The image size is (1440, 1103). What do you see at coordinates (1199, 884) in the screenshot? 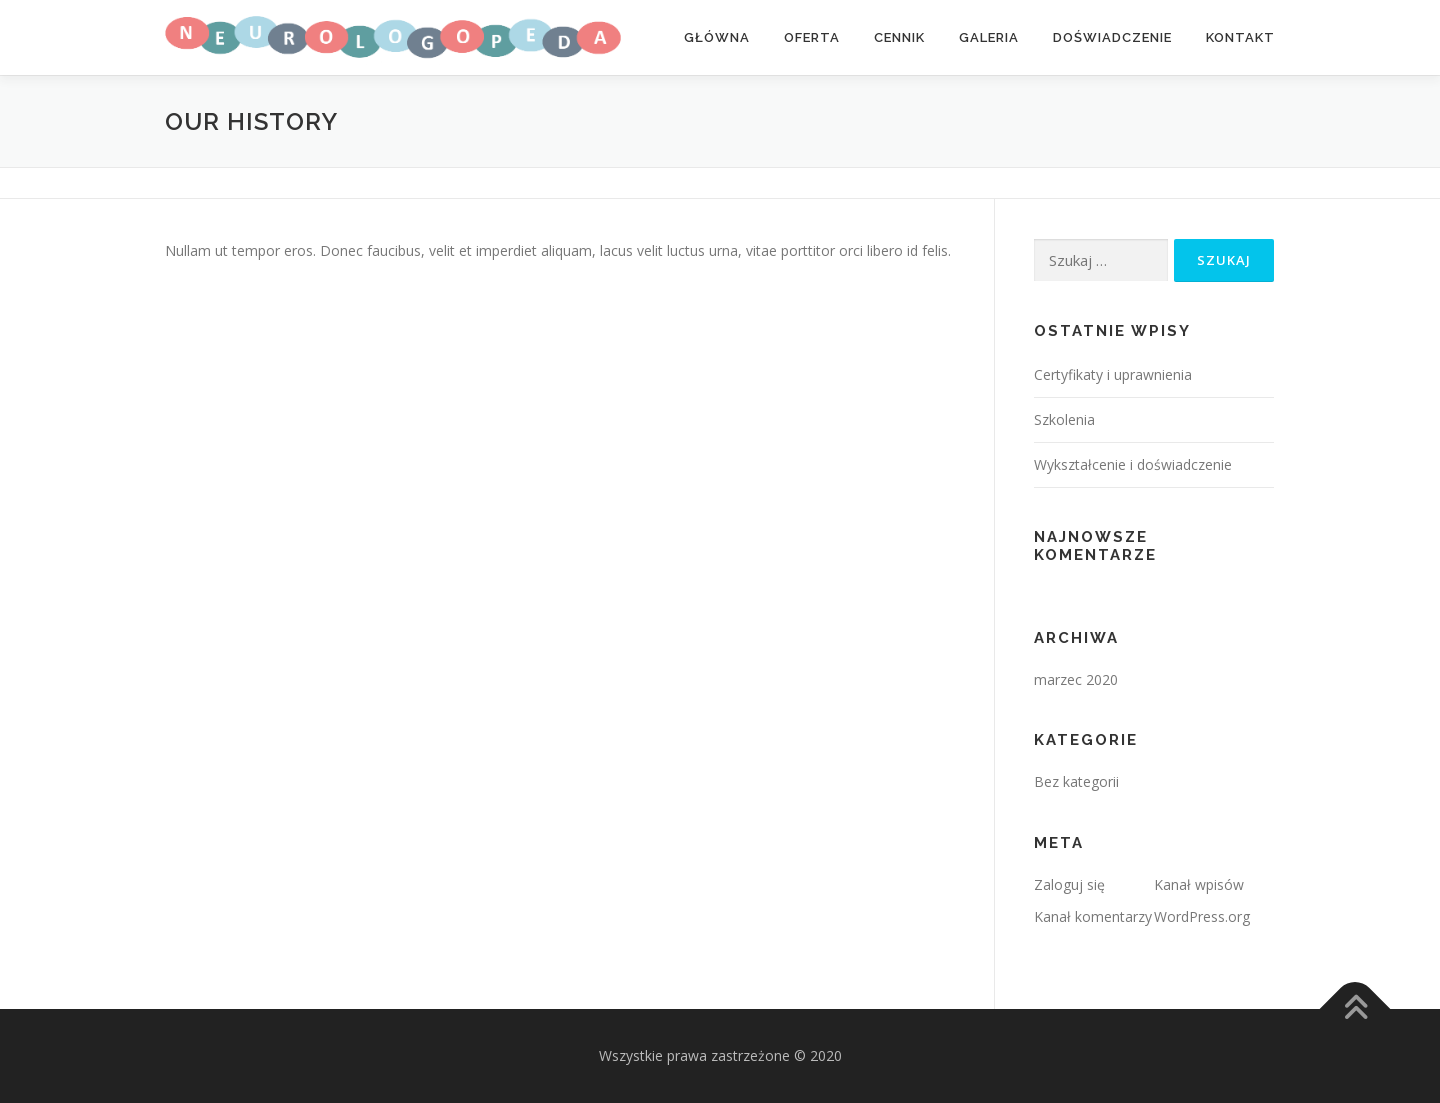
I see `Kanał wpisów` at bounding box center [1199, 884].